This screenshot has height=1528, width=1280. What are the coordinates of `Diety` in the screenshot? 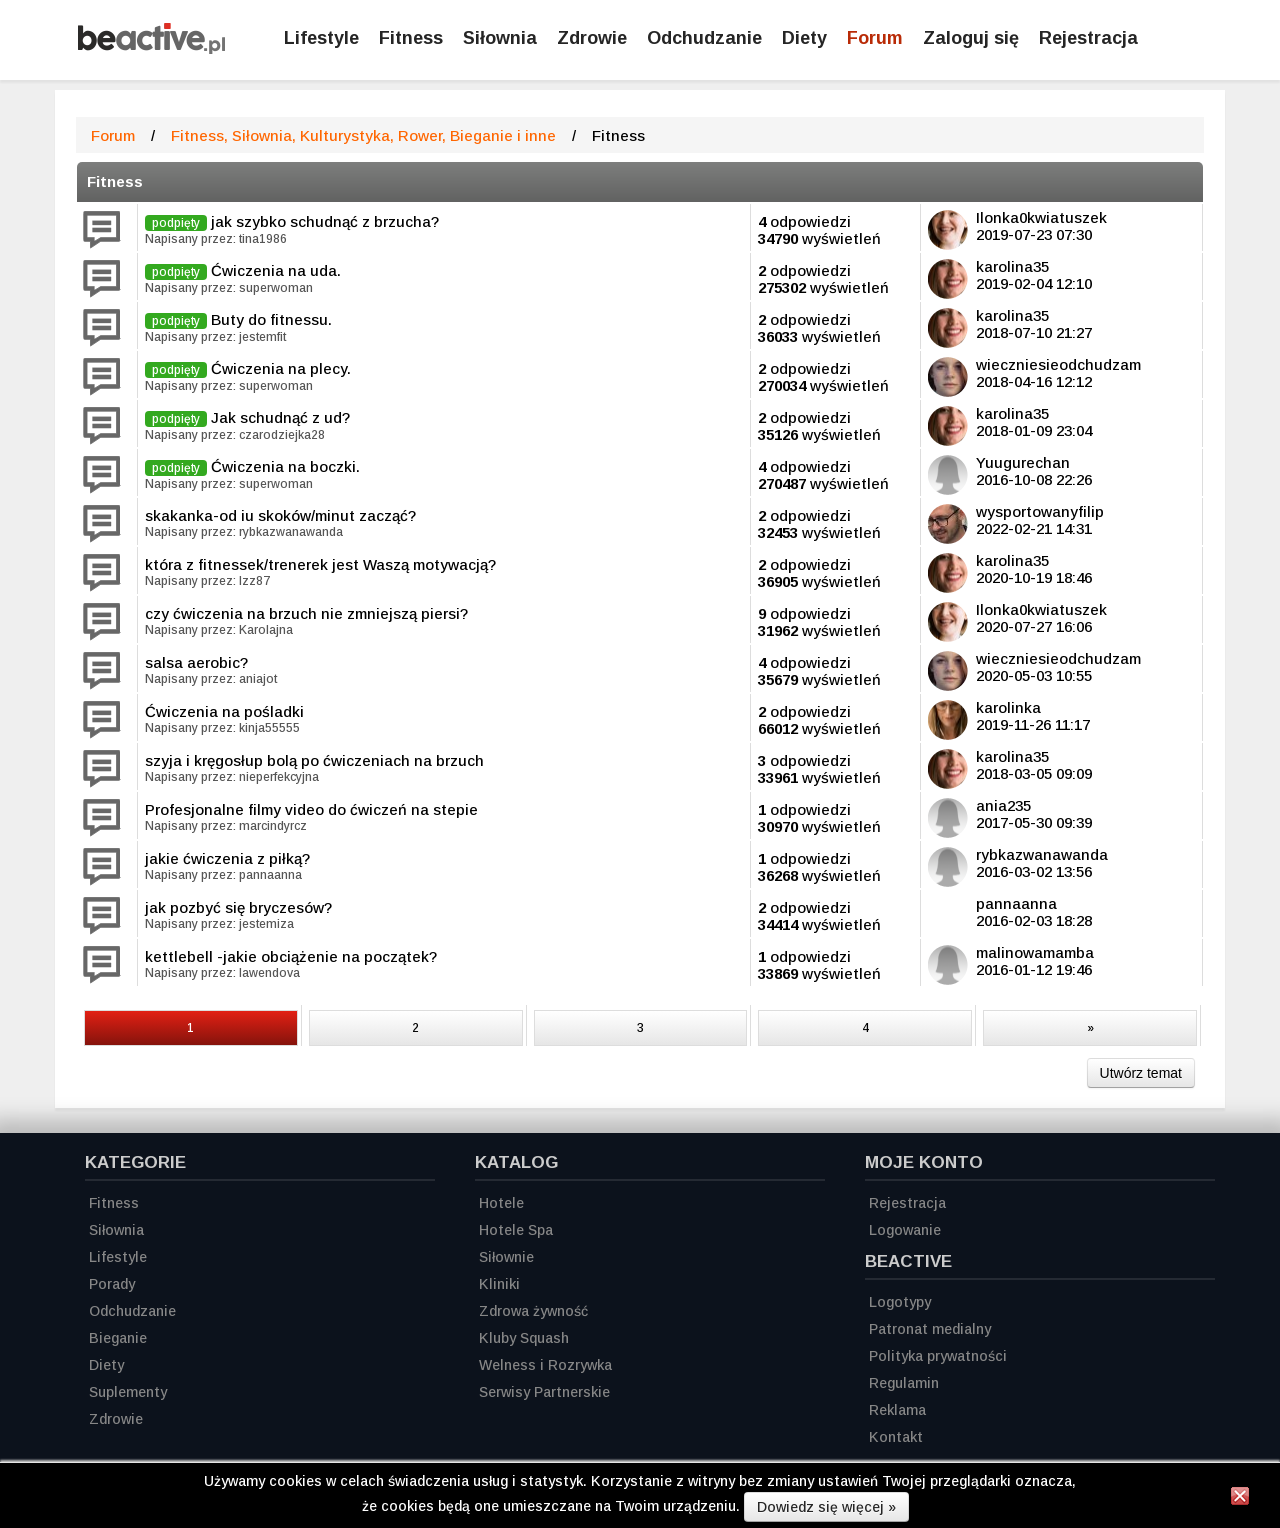 It's located at (804, 38).